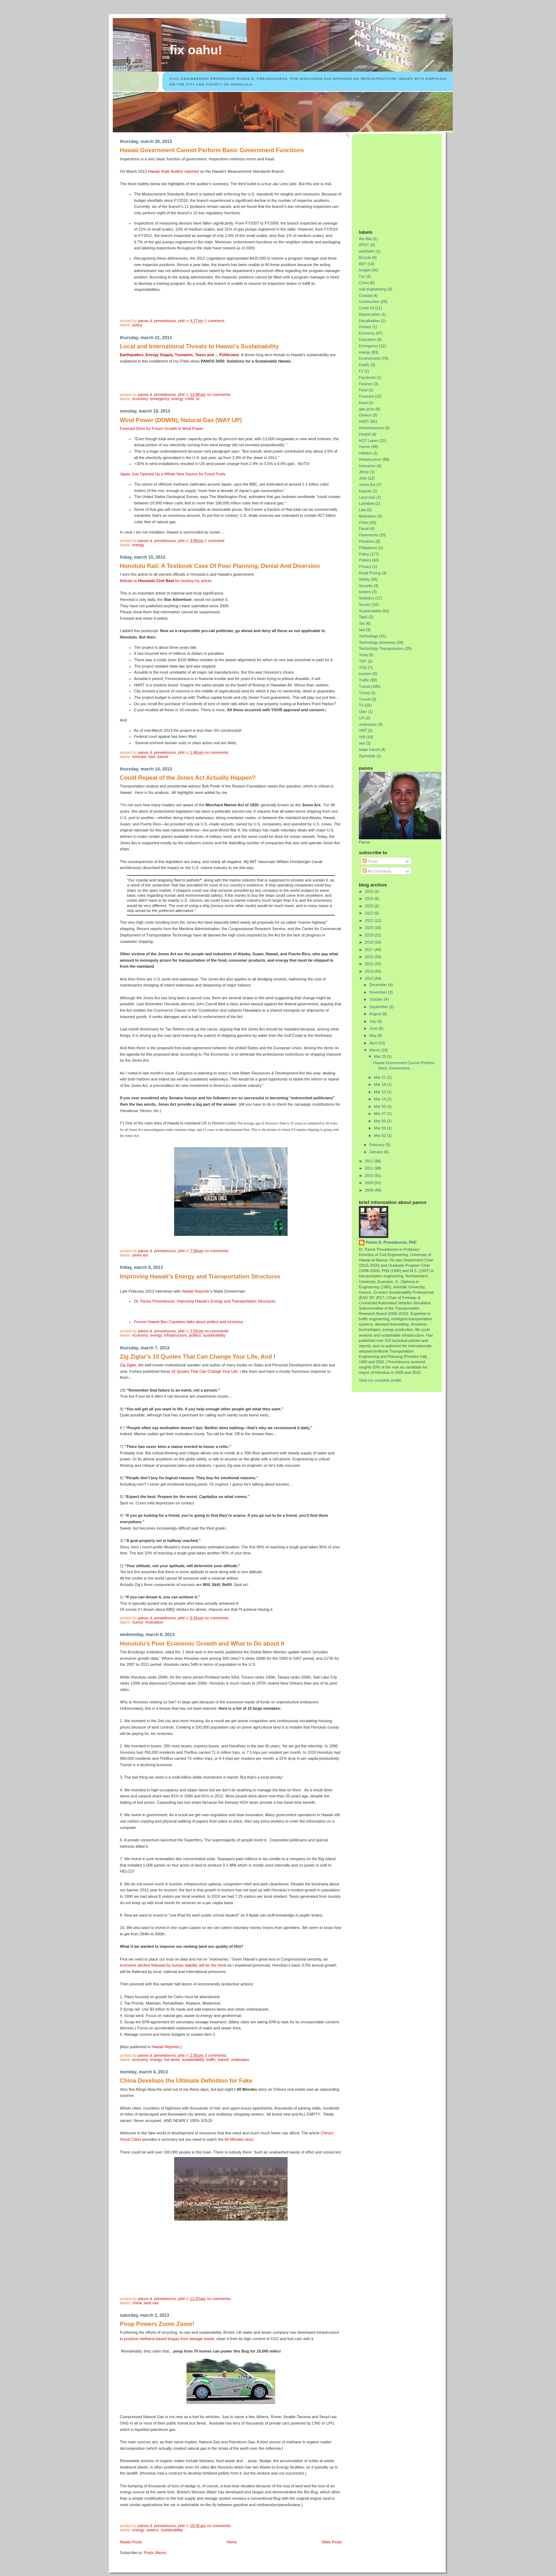  Describe the element at coordinates (367, 756) in the screenshot. I see `Zipmobile` at that location.